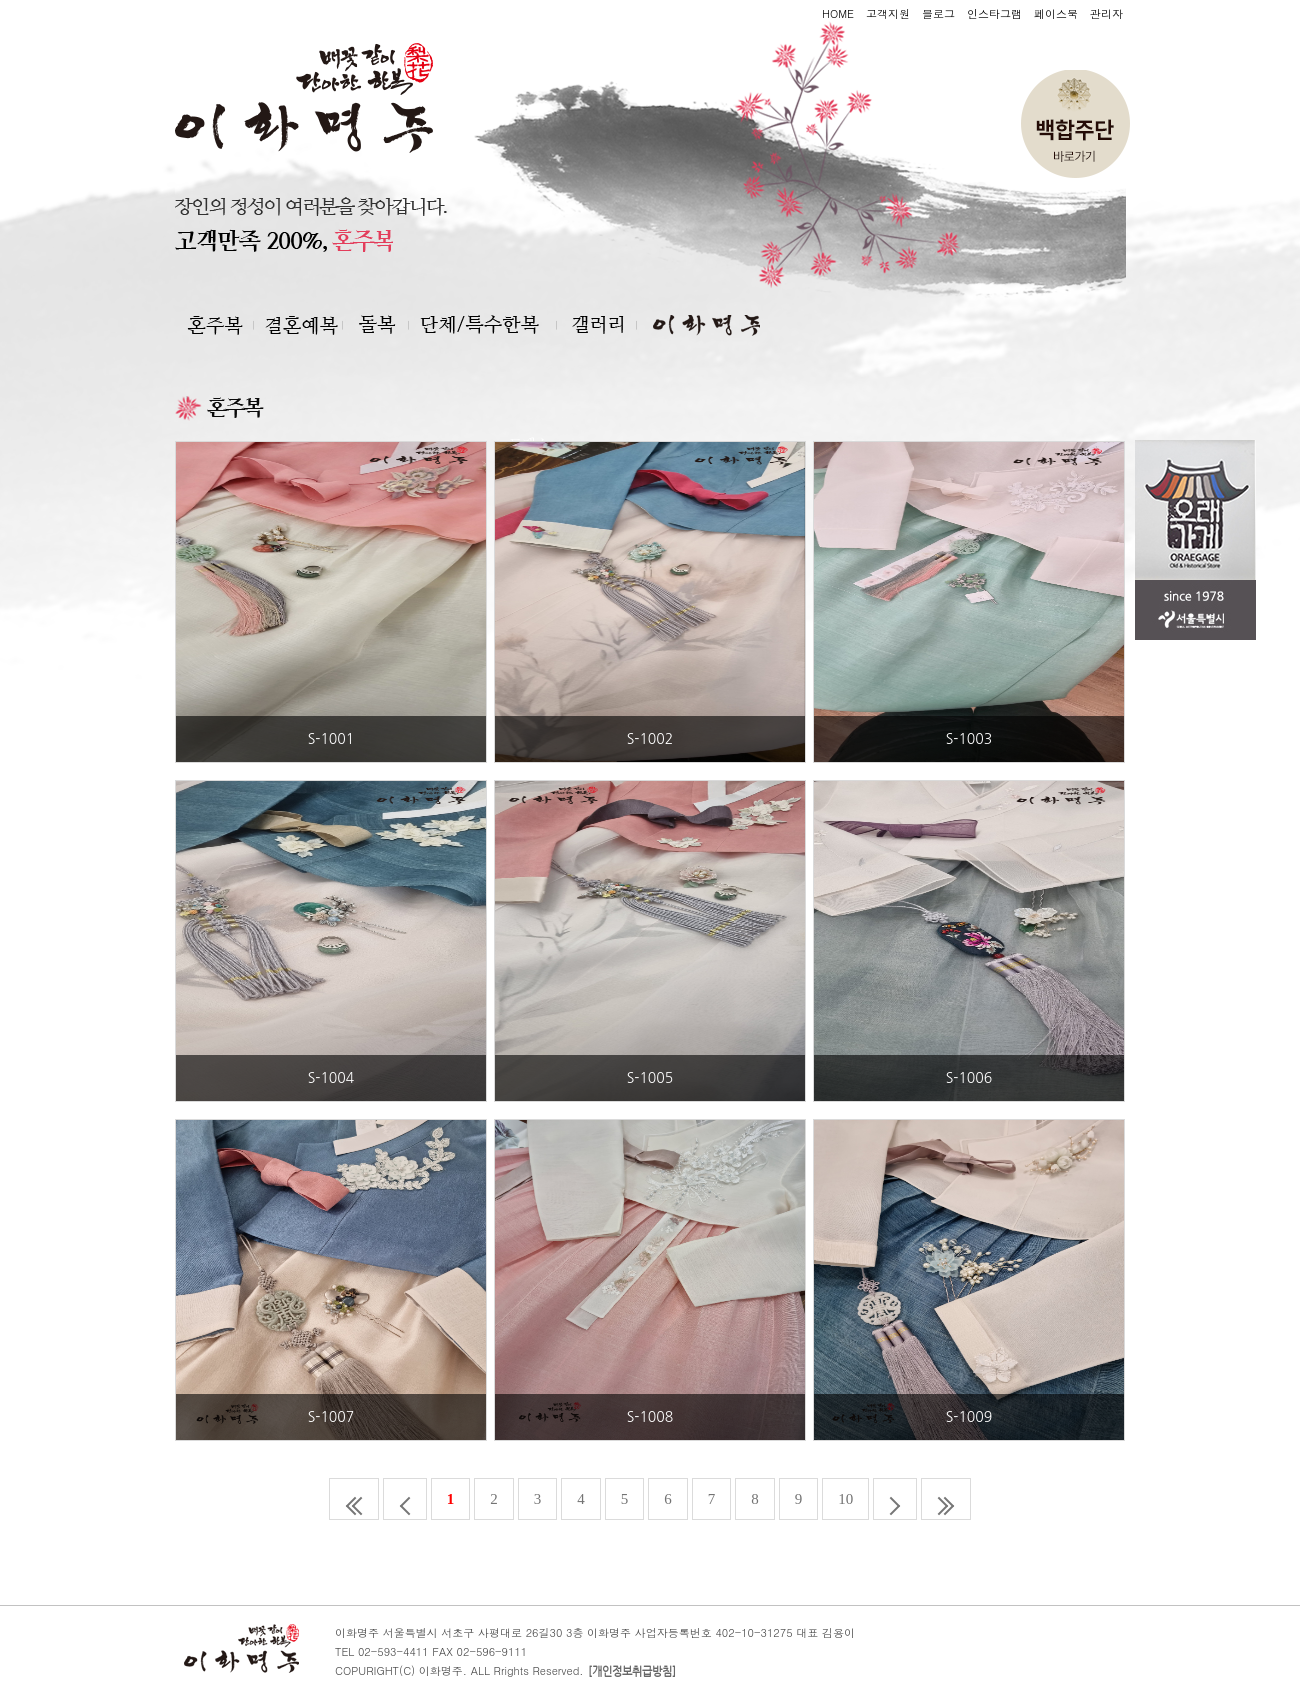 The image size is (1300, 1691). What do you see at coordinates (888, 13) in the screenshot?
I see `고객지원` at bounding box center [888, 13].